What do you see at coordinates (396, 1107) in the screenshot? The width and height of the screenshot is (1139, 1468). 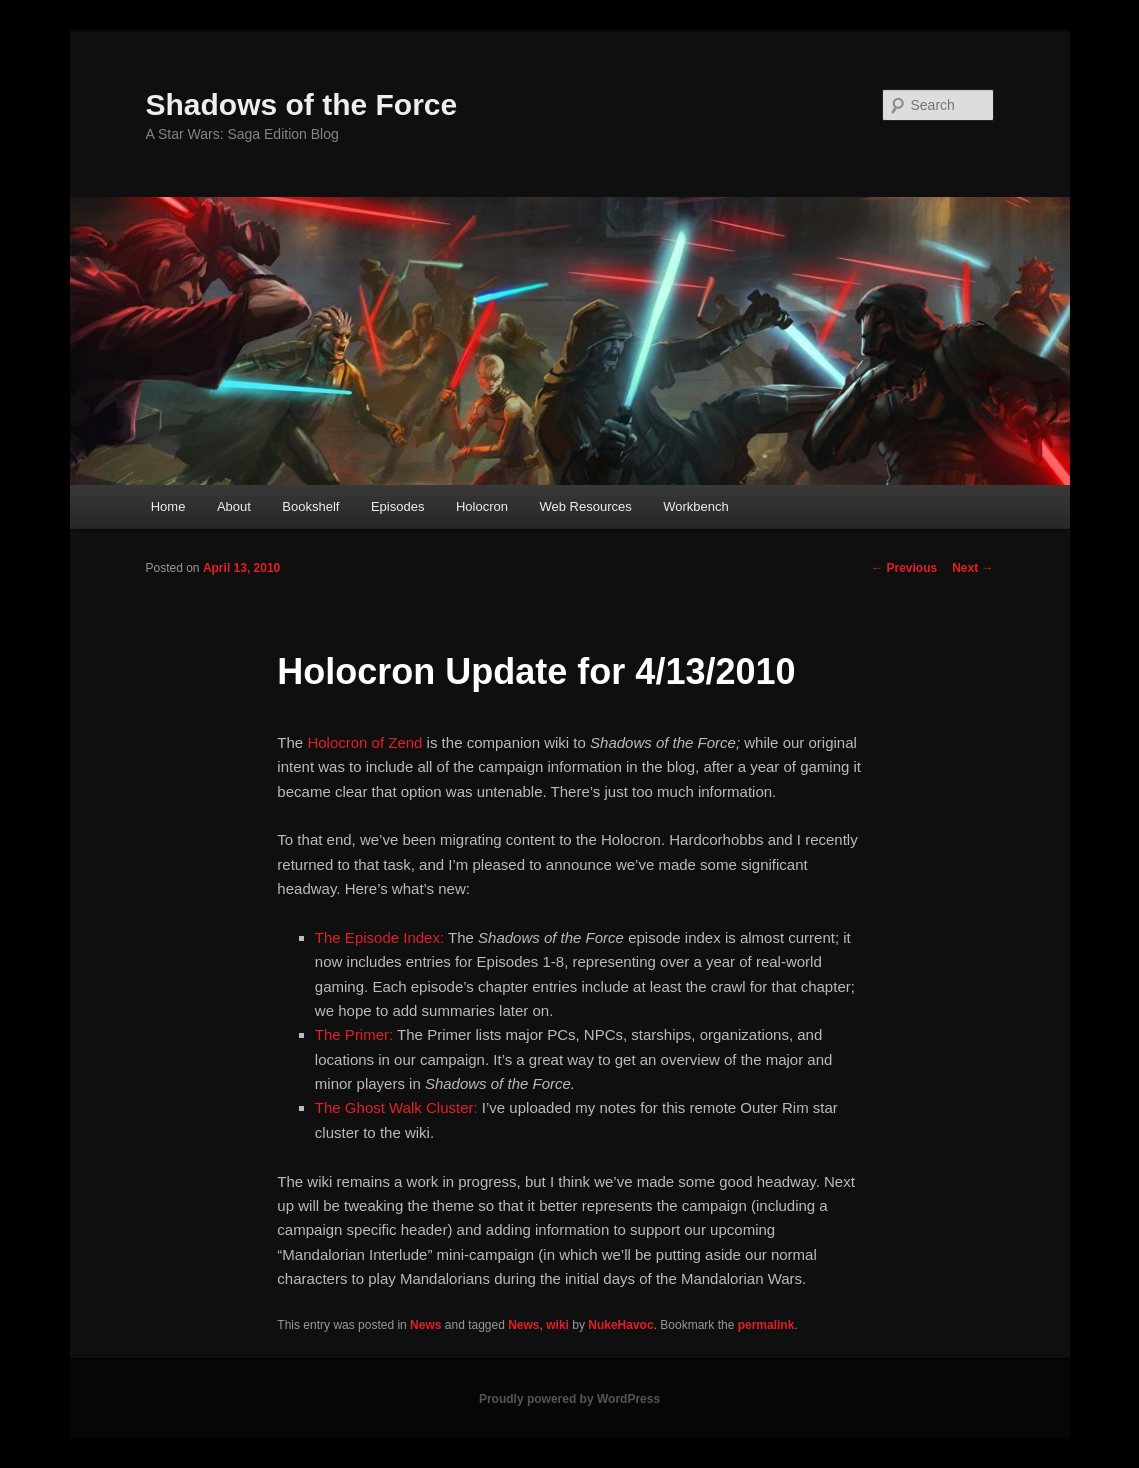 I see `The Ghost Walk Cluster:` at bounding box center [396, 1107].